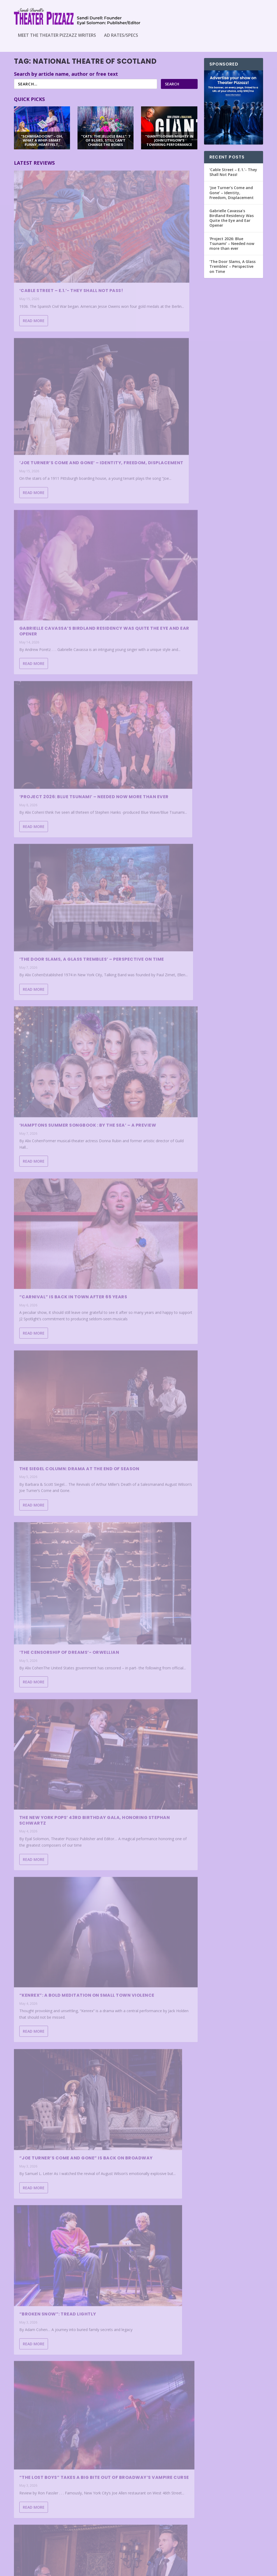 The width and height of the screenshot is (277, 2576). Describe the element at coordinates (34, 290) in the screenshot. I see `Read More` at that location.